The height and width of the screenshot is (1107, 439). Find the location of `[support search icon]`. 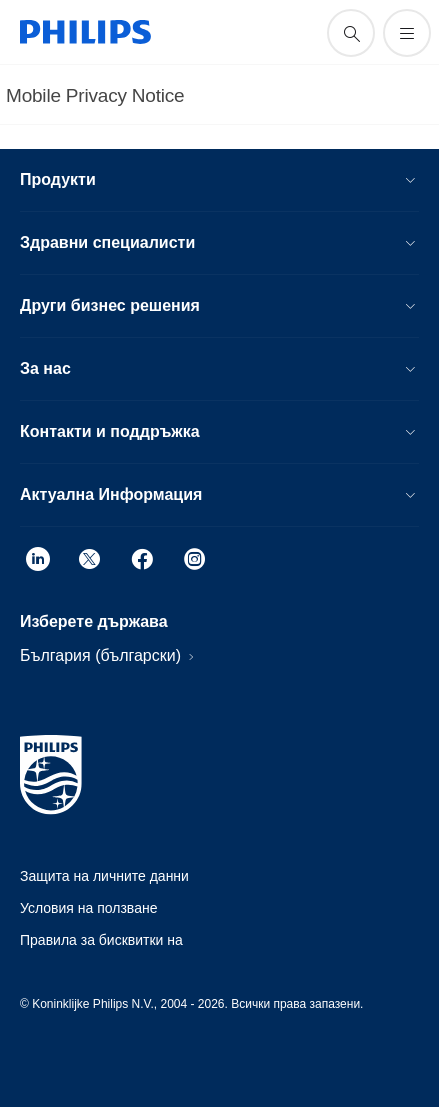

[support search icon] is located at coordinates (351, 33).